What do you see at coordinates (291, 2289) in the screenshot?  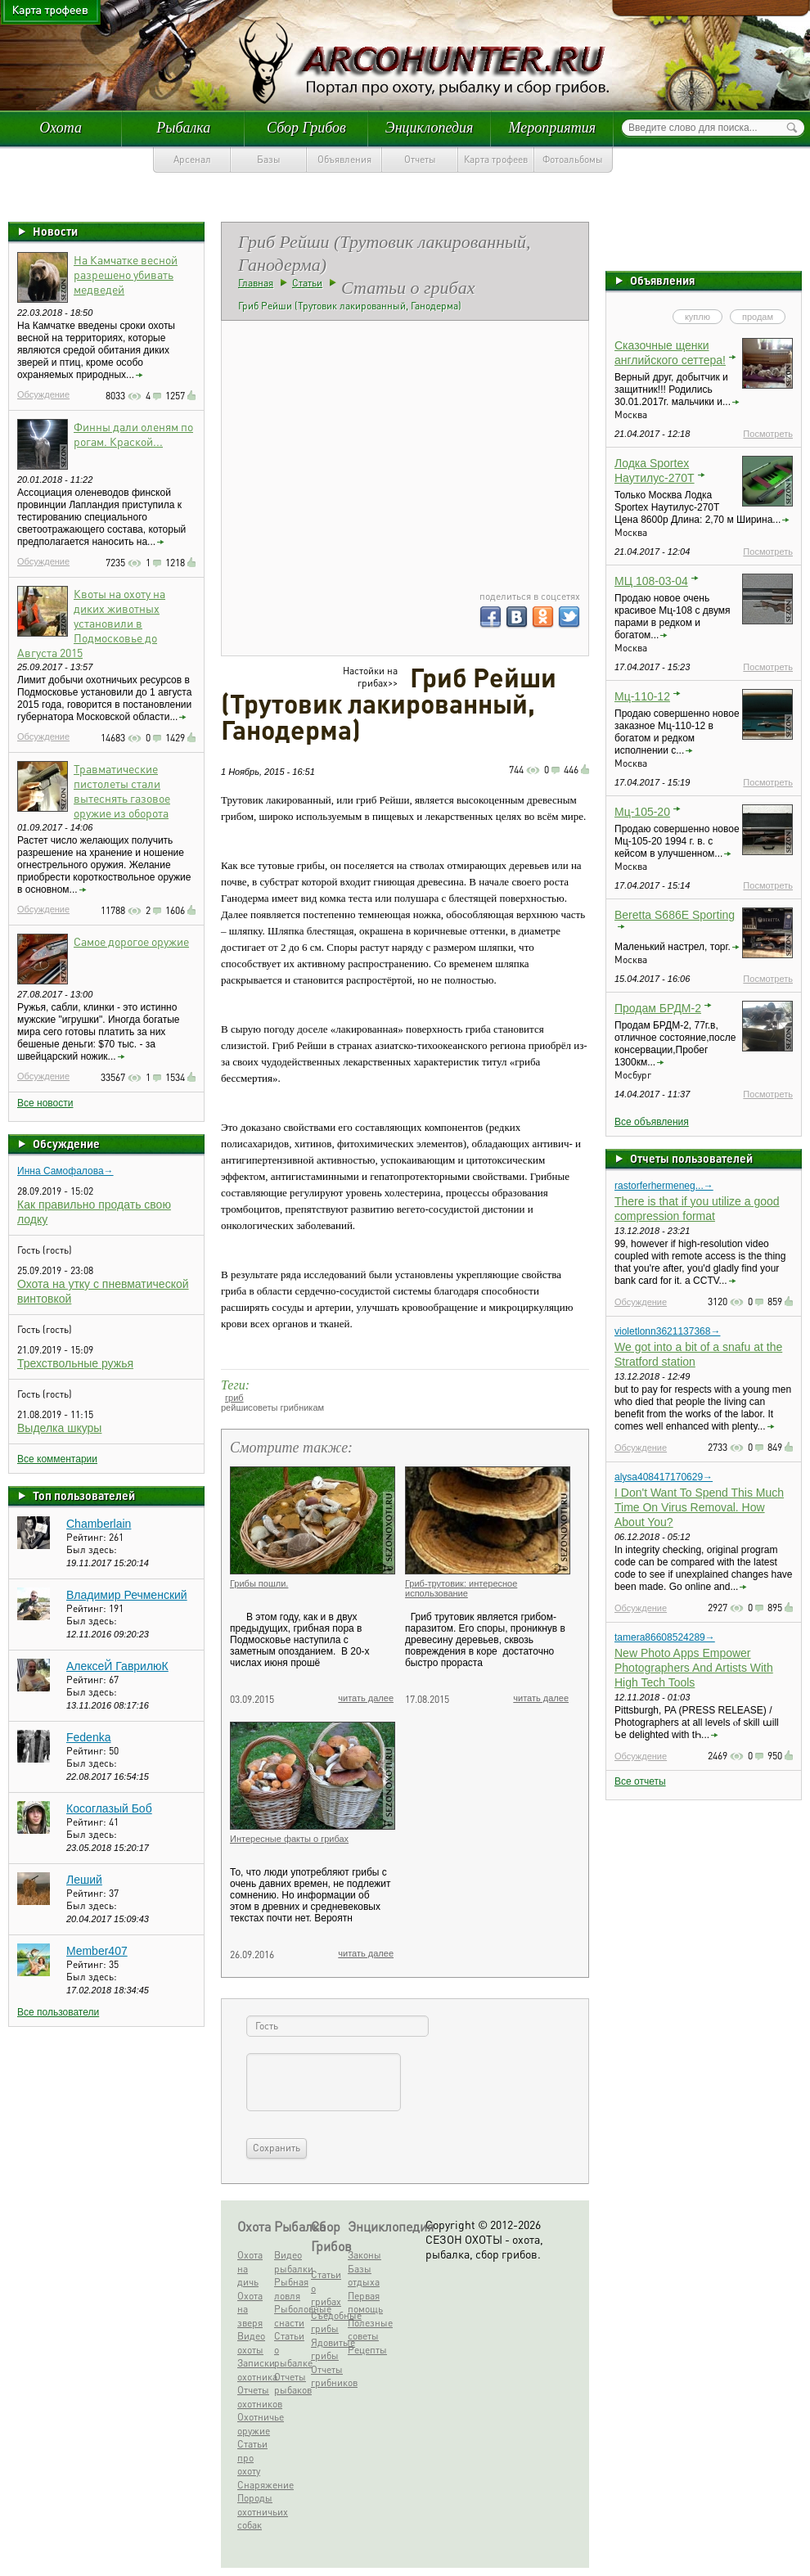 I see `Рыбная ловля` at bounding box center [291, 2289].